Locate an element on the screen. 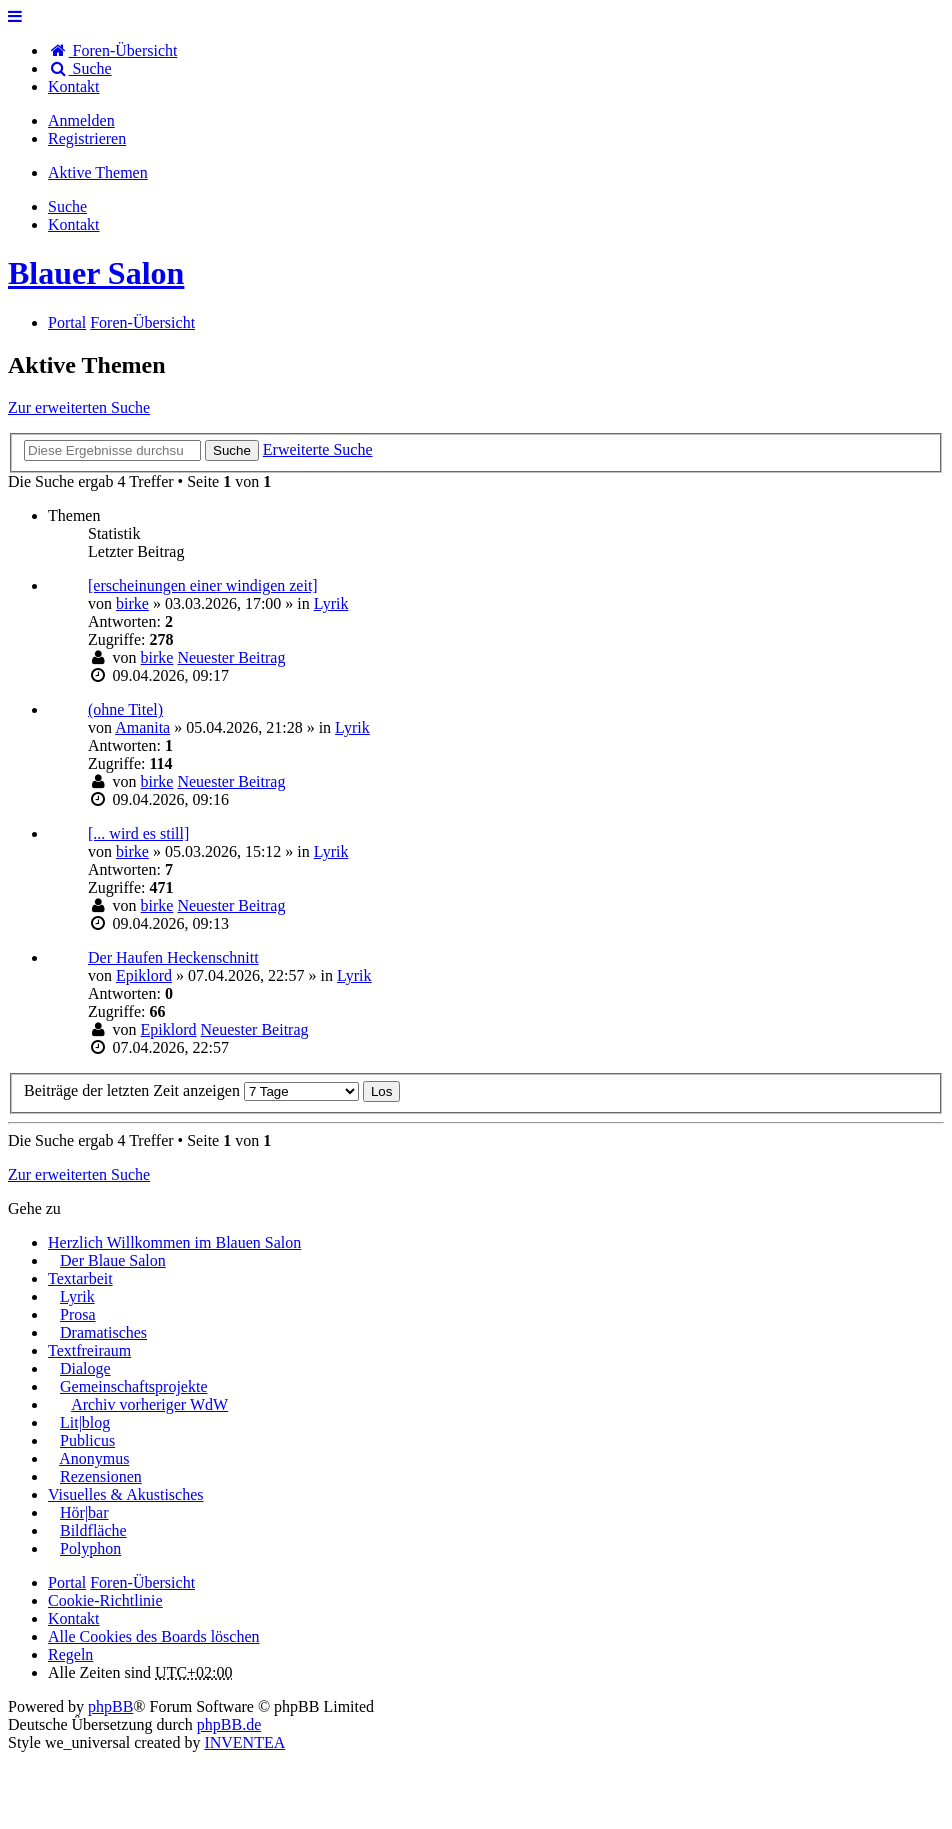 This screenshot has width=952, height=1829. Epiklord is located at coordinates (144, 975).